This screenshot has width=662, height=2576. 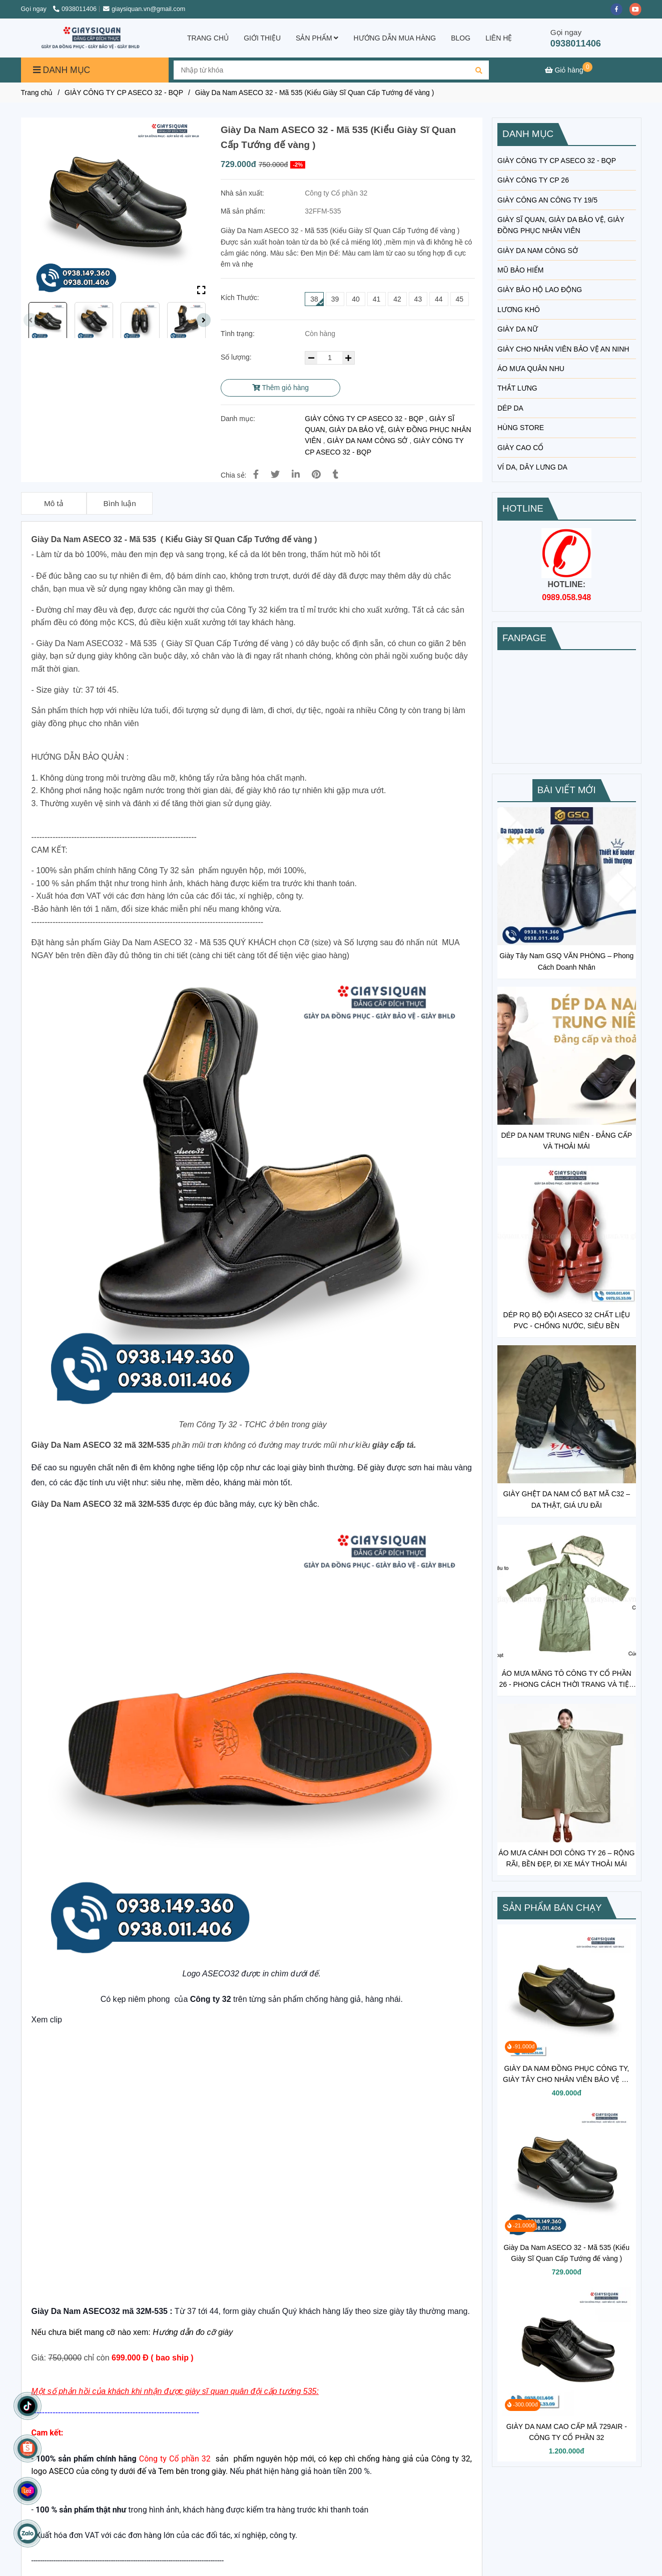 I want to click on GIÀY DA NAM CAO CẤP MÃ 729AIR - CÔNG TY CỔ PHẦN 32, so click(x=566, y=2431).